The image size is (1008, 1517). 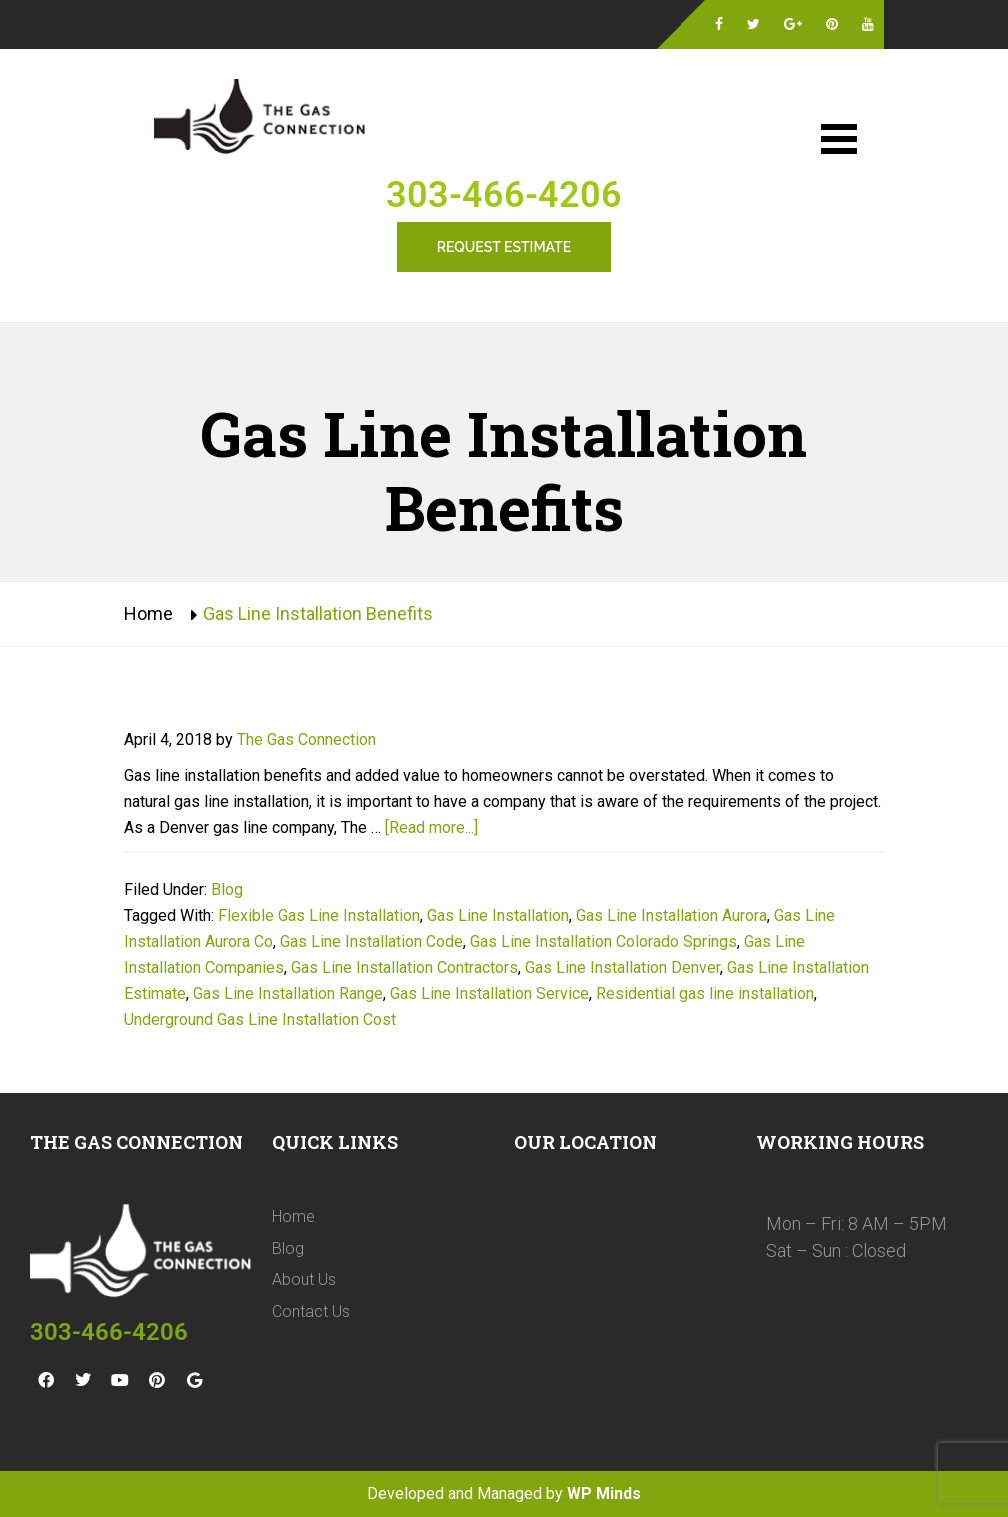 I want to click on Underground Gas Line Installation Cost, so click(x=260, y=1019).